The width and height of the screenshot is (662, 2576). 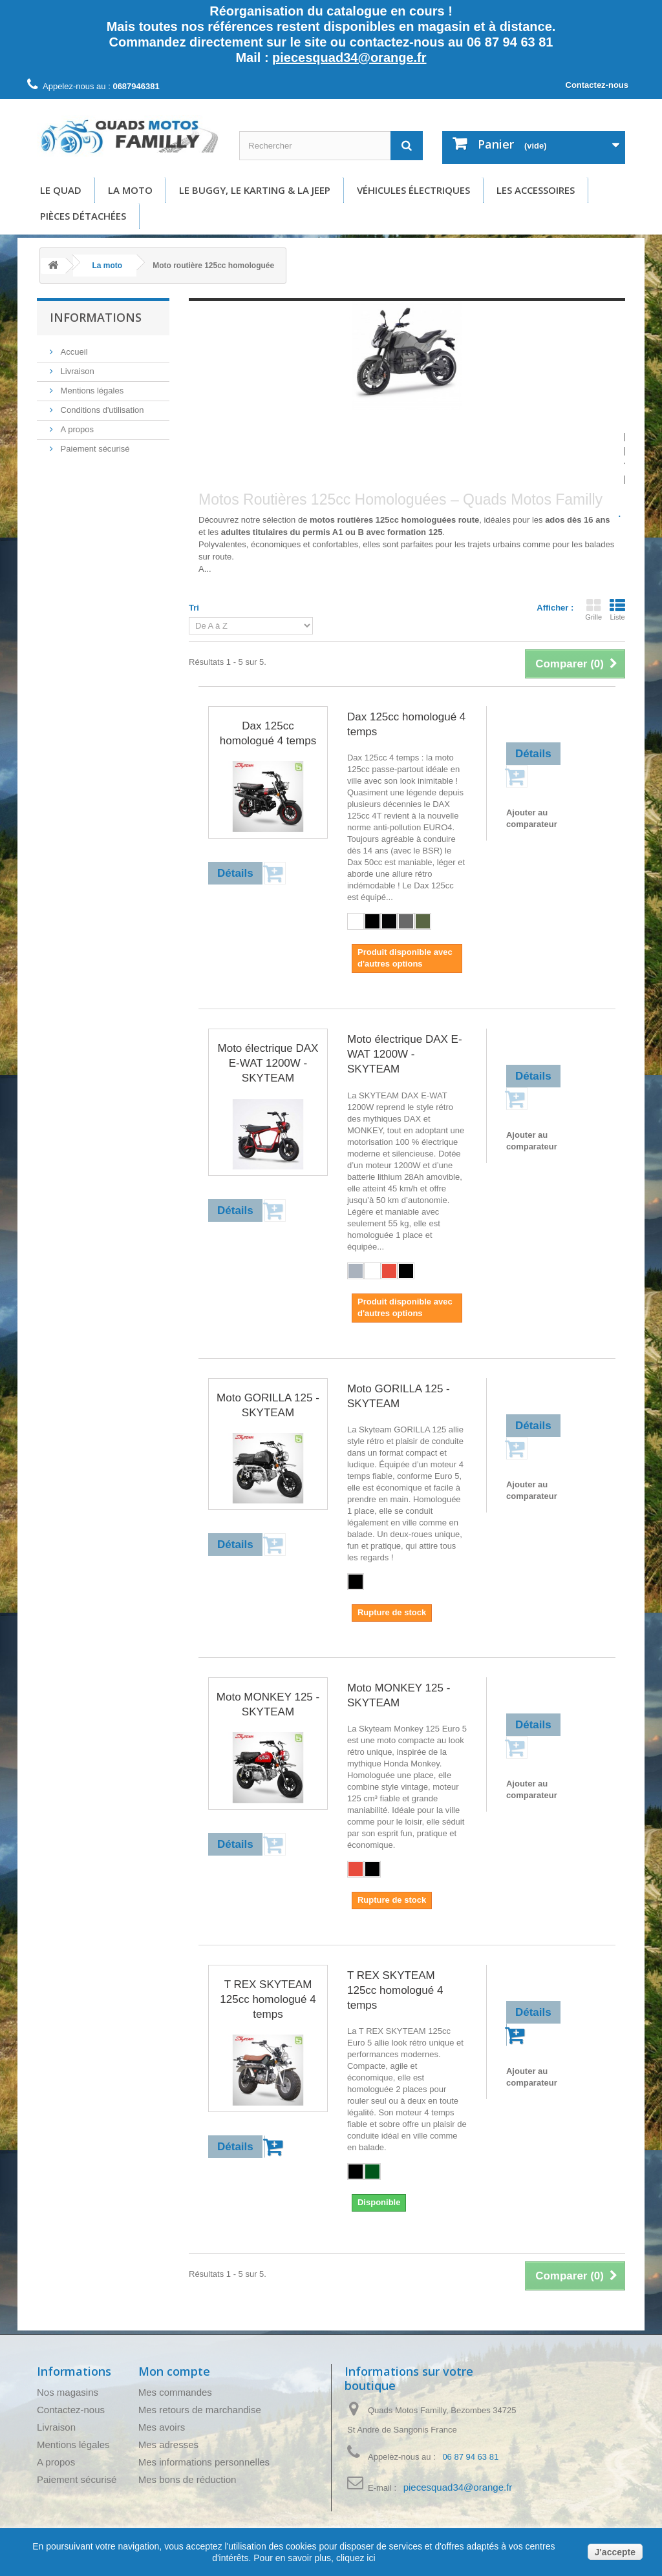 I want to click on Mes commandes, so click(x=175, y=2392).